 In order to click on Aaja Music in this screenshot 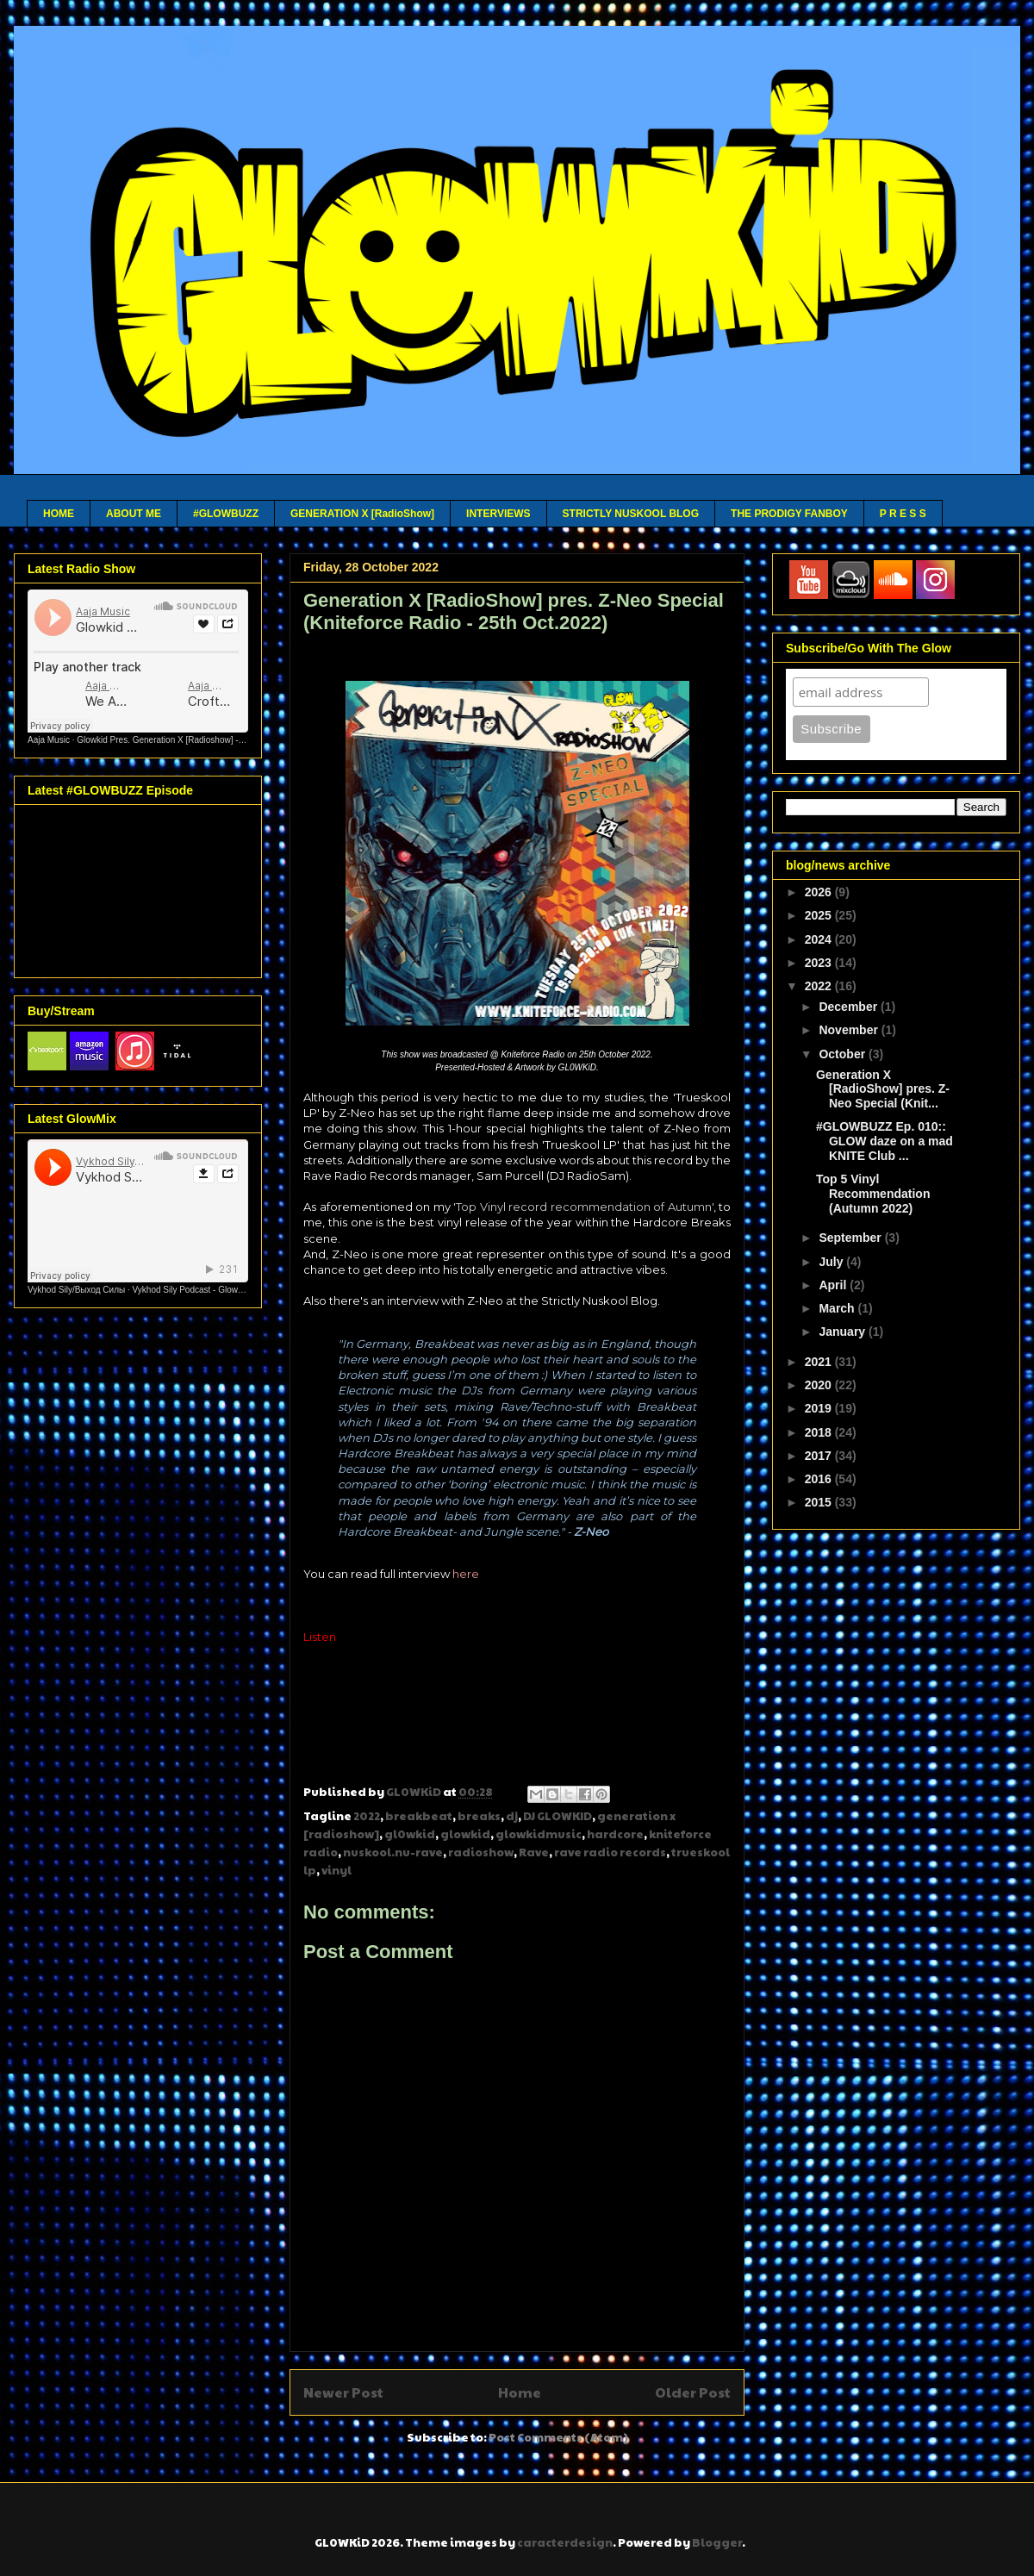, I will do `click(49, 740)`.